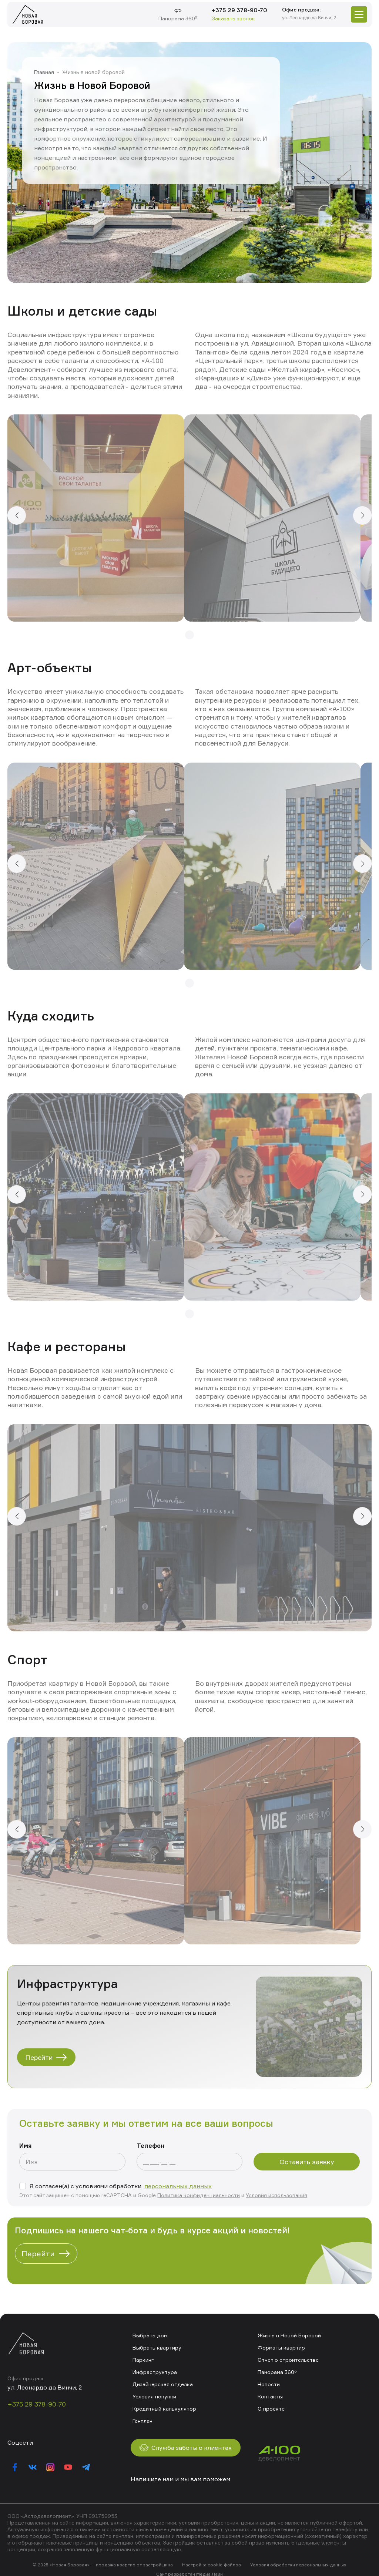 The width and height of the screenshot is (379, 2576). I want to click on Заказать звонок, so click(233, 18).